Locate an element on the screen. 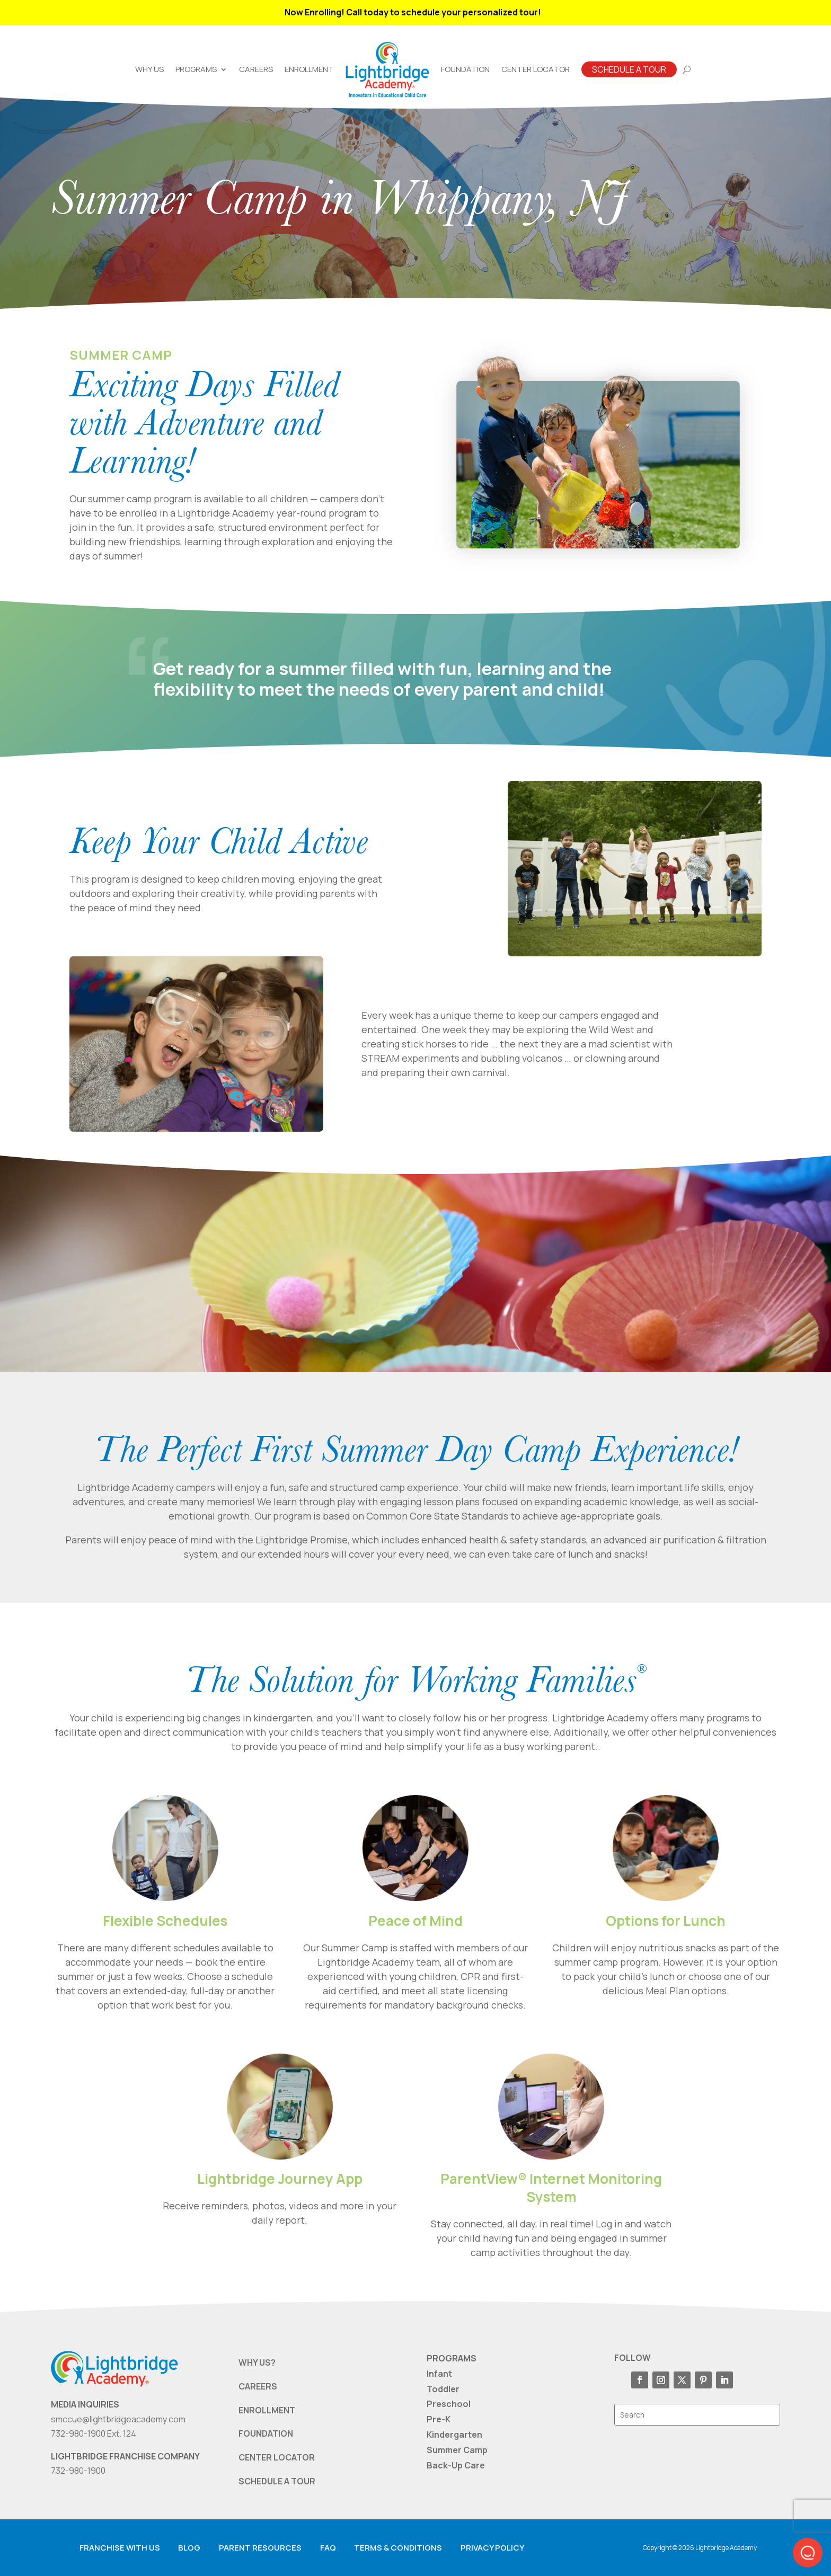  SCHEDULE A TOUR is located at coordinates (276, 2481).